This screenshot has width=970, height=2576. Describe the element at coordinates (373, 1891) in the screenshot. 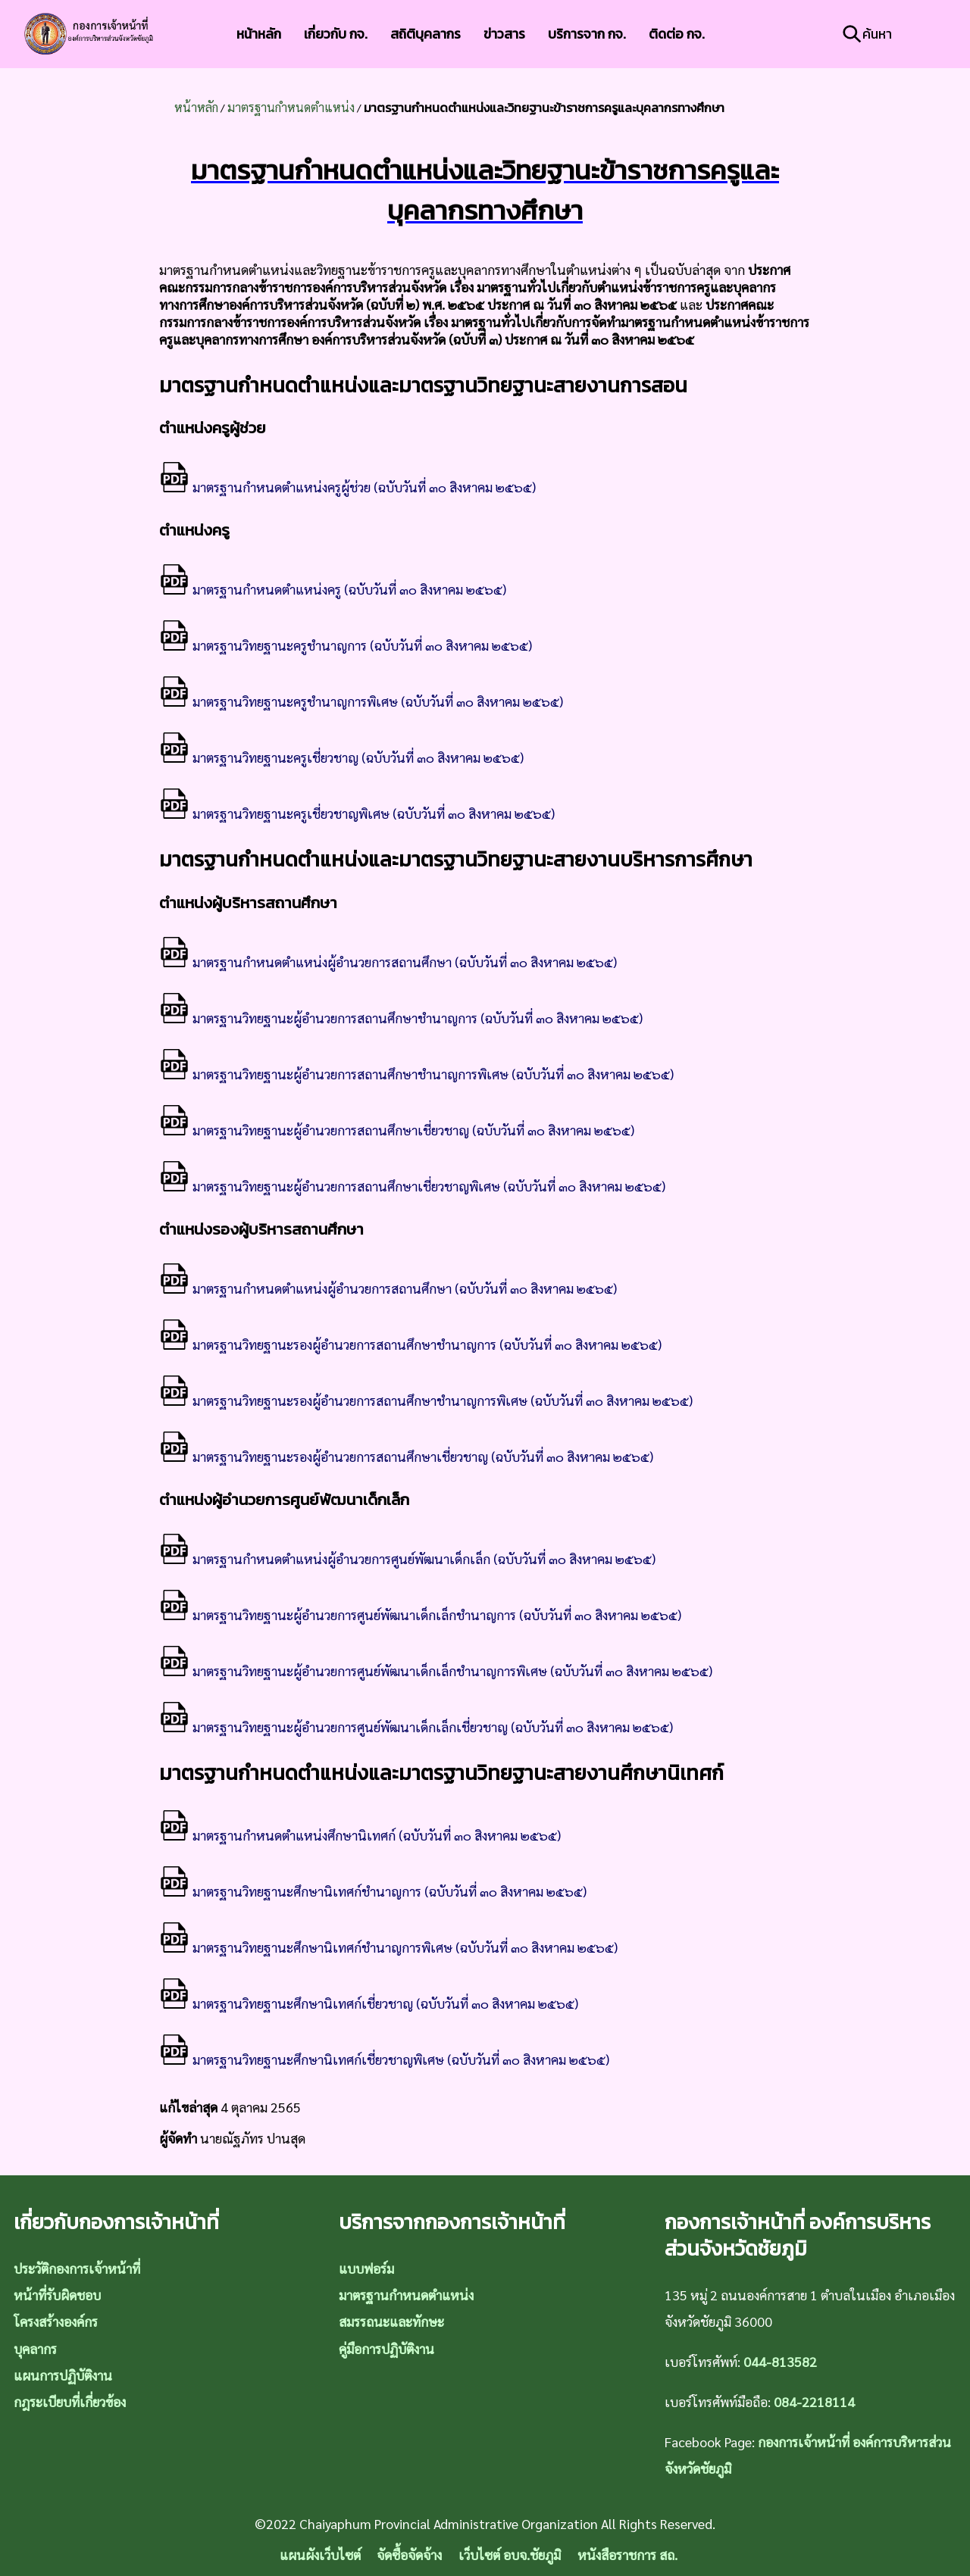

I see `มาตรฐานวิทยฐานะศึกษานิเทศก์ชำนาญการ (ฉบับวันที่ ๓๐ สิงหาคม ๒๕๖๕)` at that location.